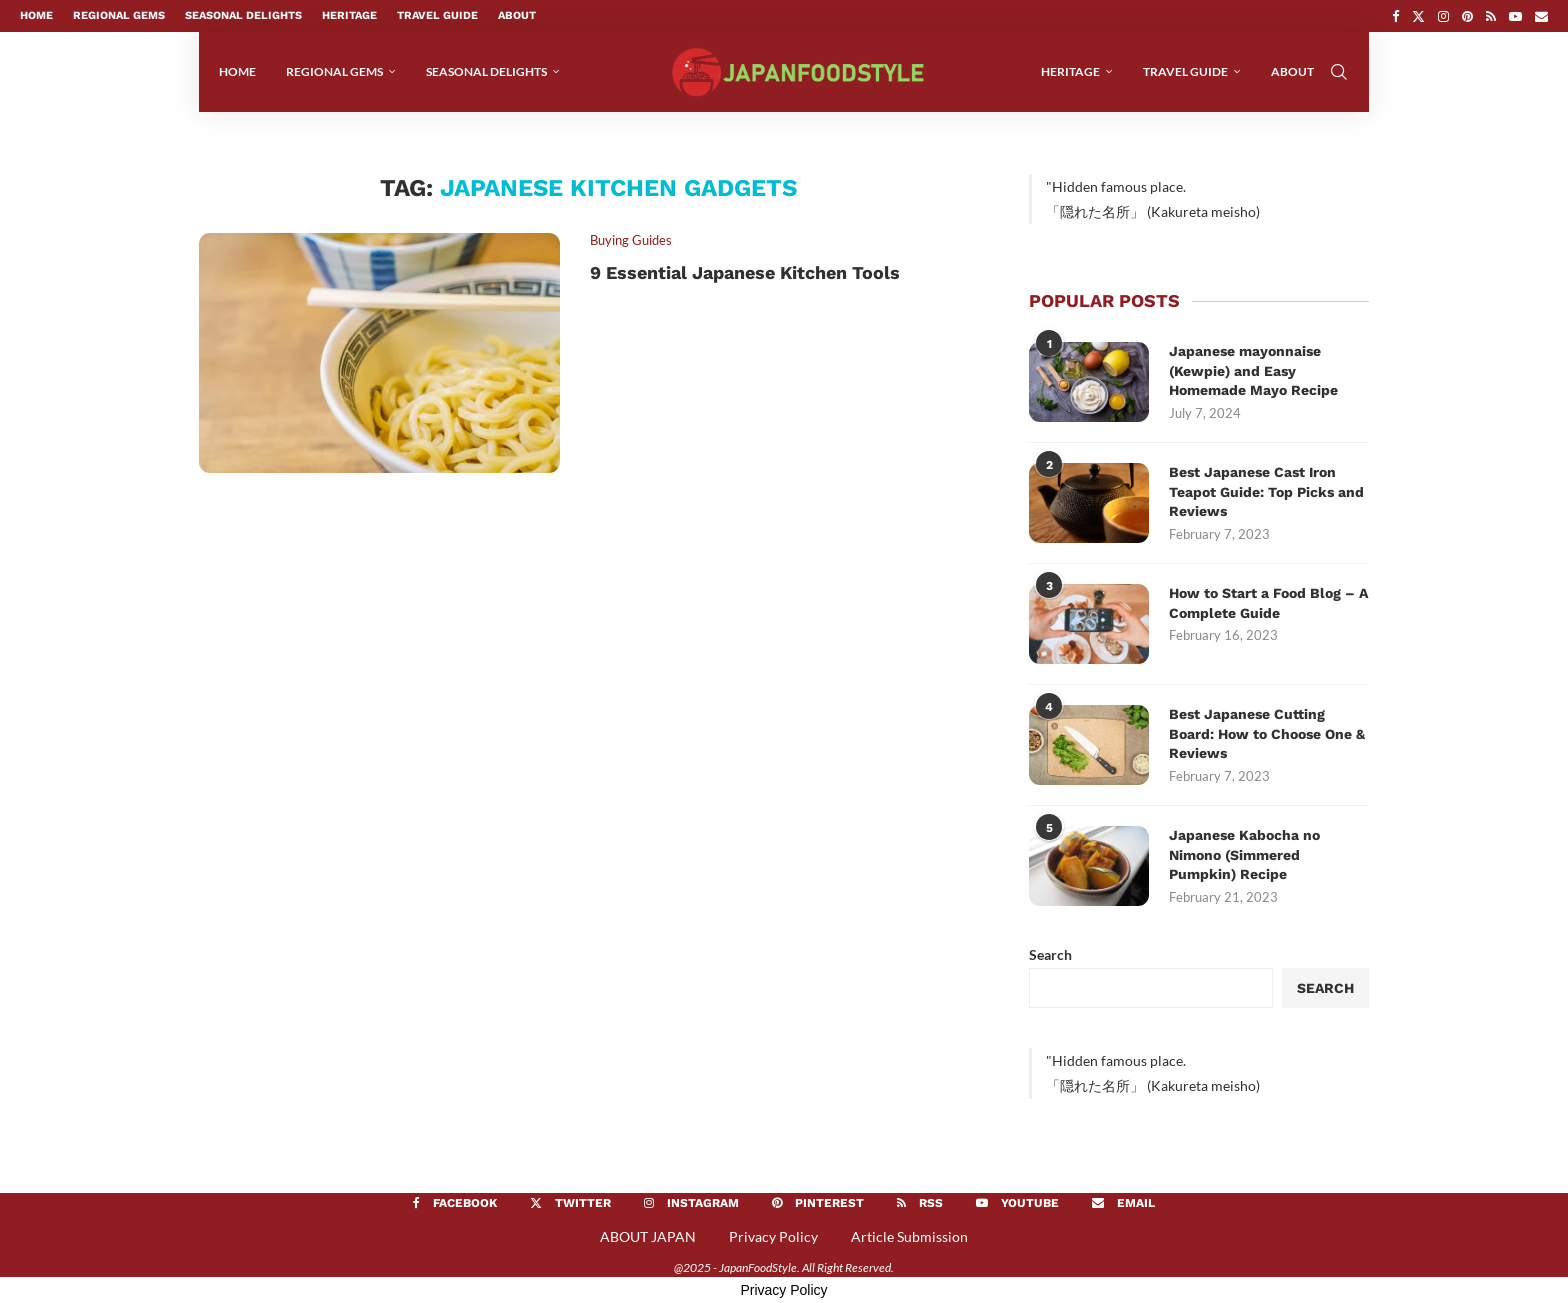 The height and width of the screenshot is (1303, 1568). Describe the element at coordinates (1491, 16) in the screenshot. I see `[Rss]` at that location.